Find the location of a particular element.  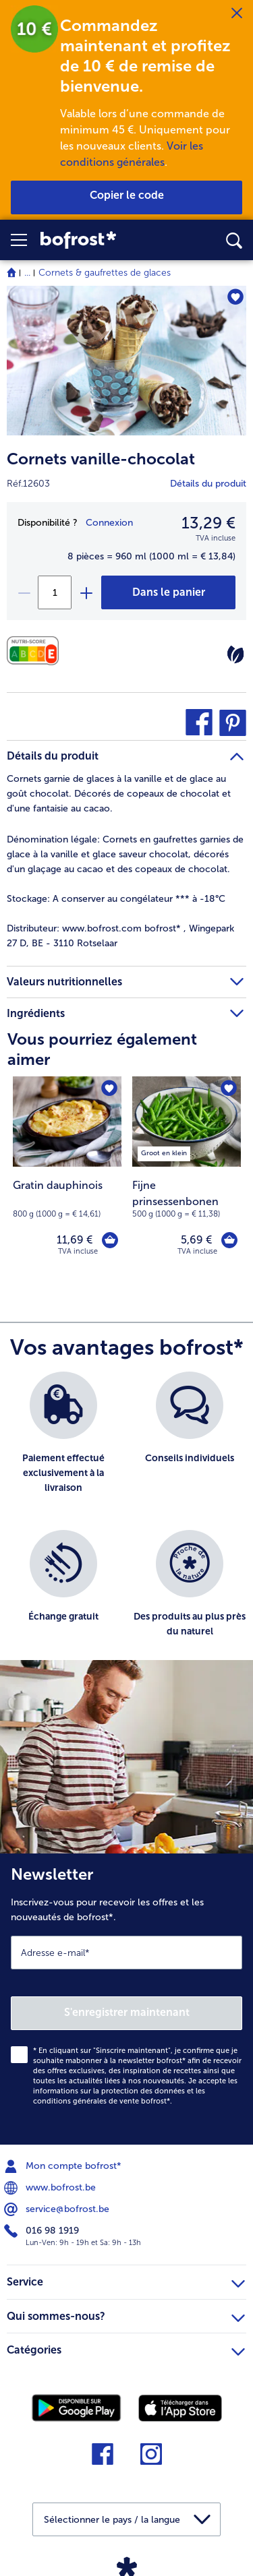

[Fermer] is located at coordinates (236, 13).